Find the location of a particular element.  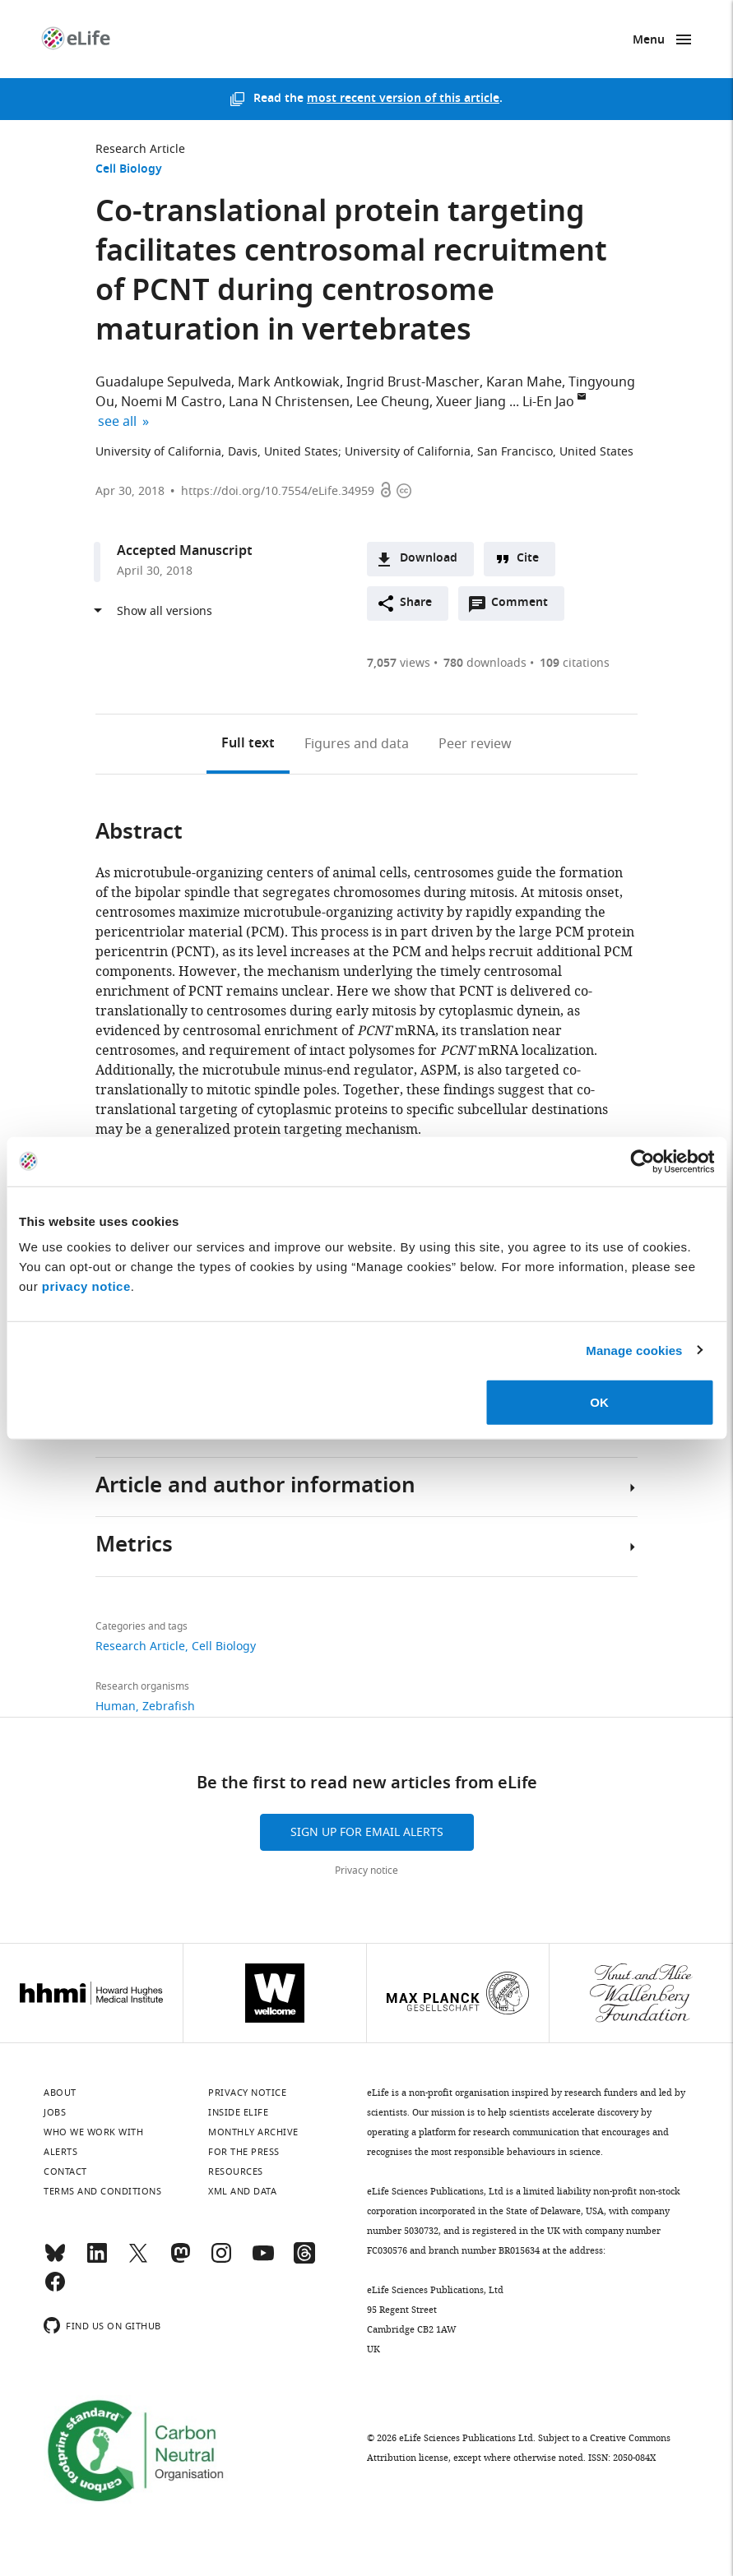

[Mastodon] is located at coordinates (180, 2260).